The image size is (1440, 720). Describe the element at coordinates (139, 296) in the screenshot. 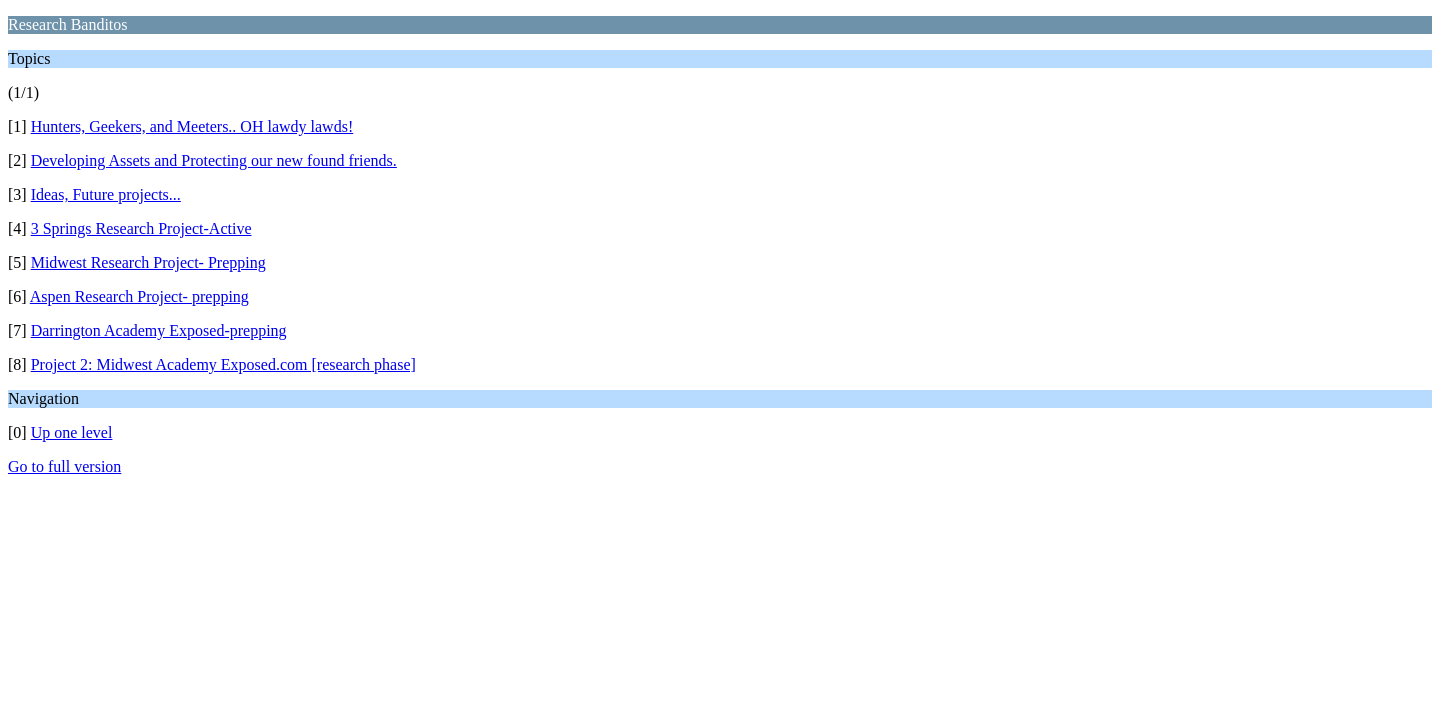

I see `Aspen Research Project- prepping` at that location.